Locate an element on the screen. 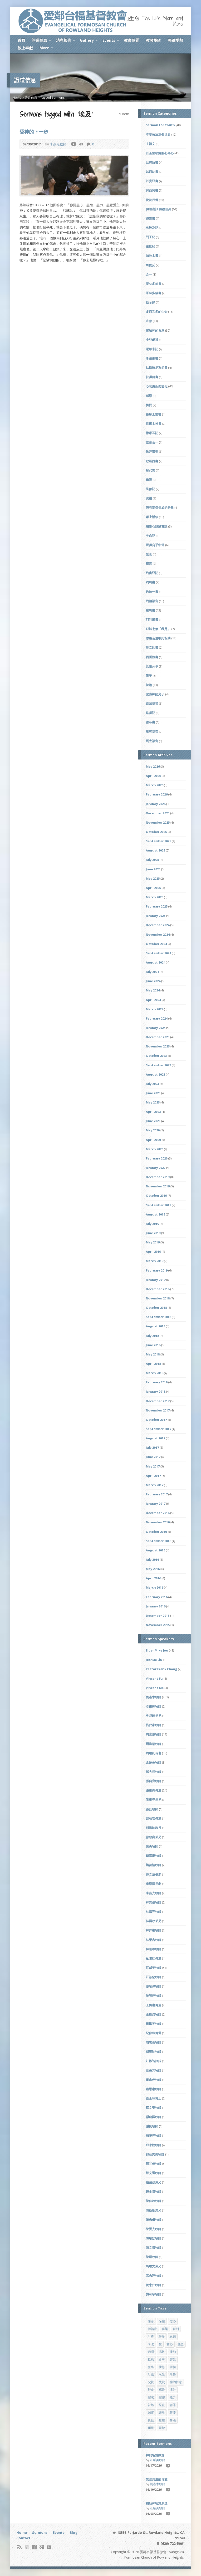  Events is located at coordinates (109, 40).